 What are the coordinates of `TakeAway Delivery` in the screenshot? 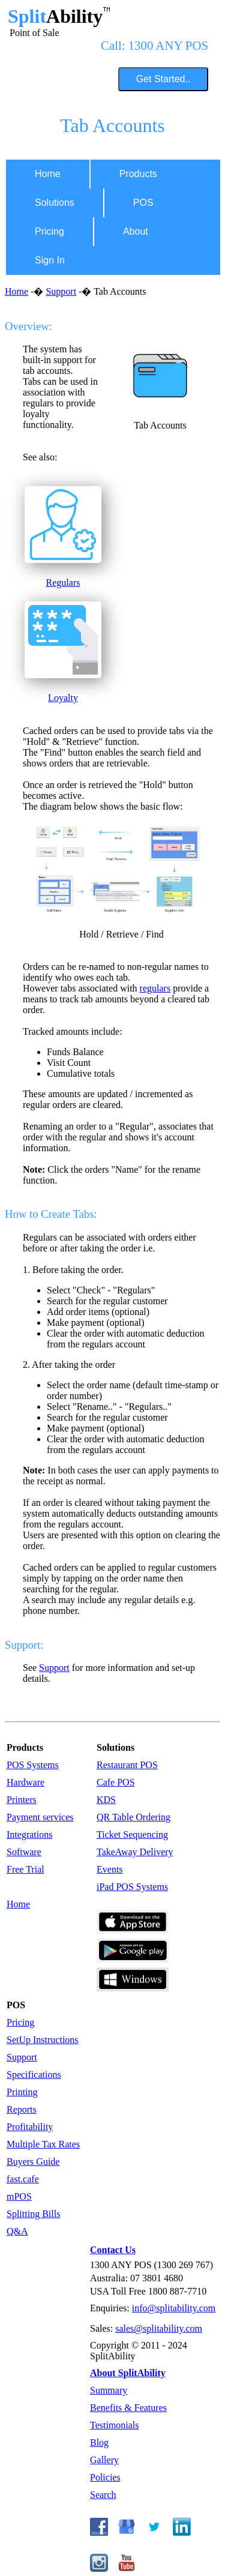 It's located at (135, 1852).